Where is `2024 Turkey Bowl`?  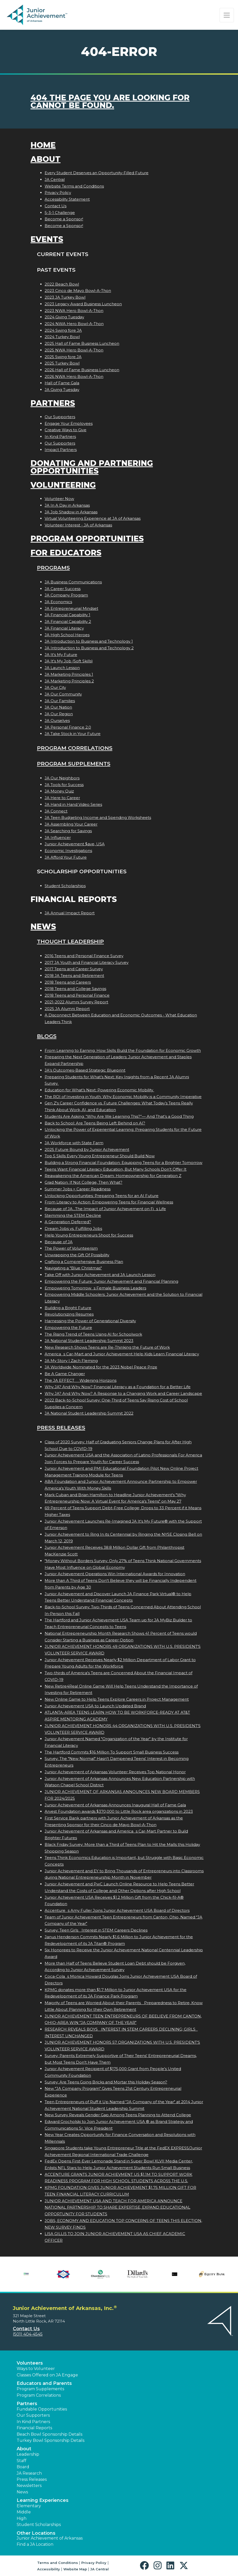 2024 Turkey Bowl is located at coordinates (62, 336).